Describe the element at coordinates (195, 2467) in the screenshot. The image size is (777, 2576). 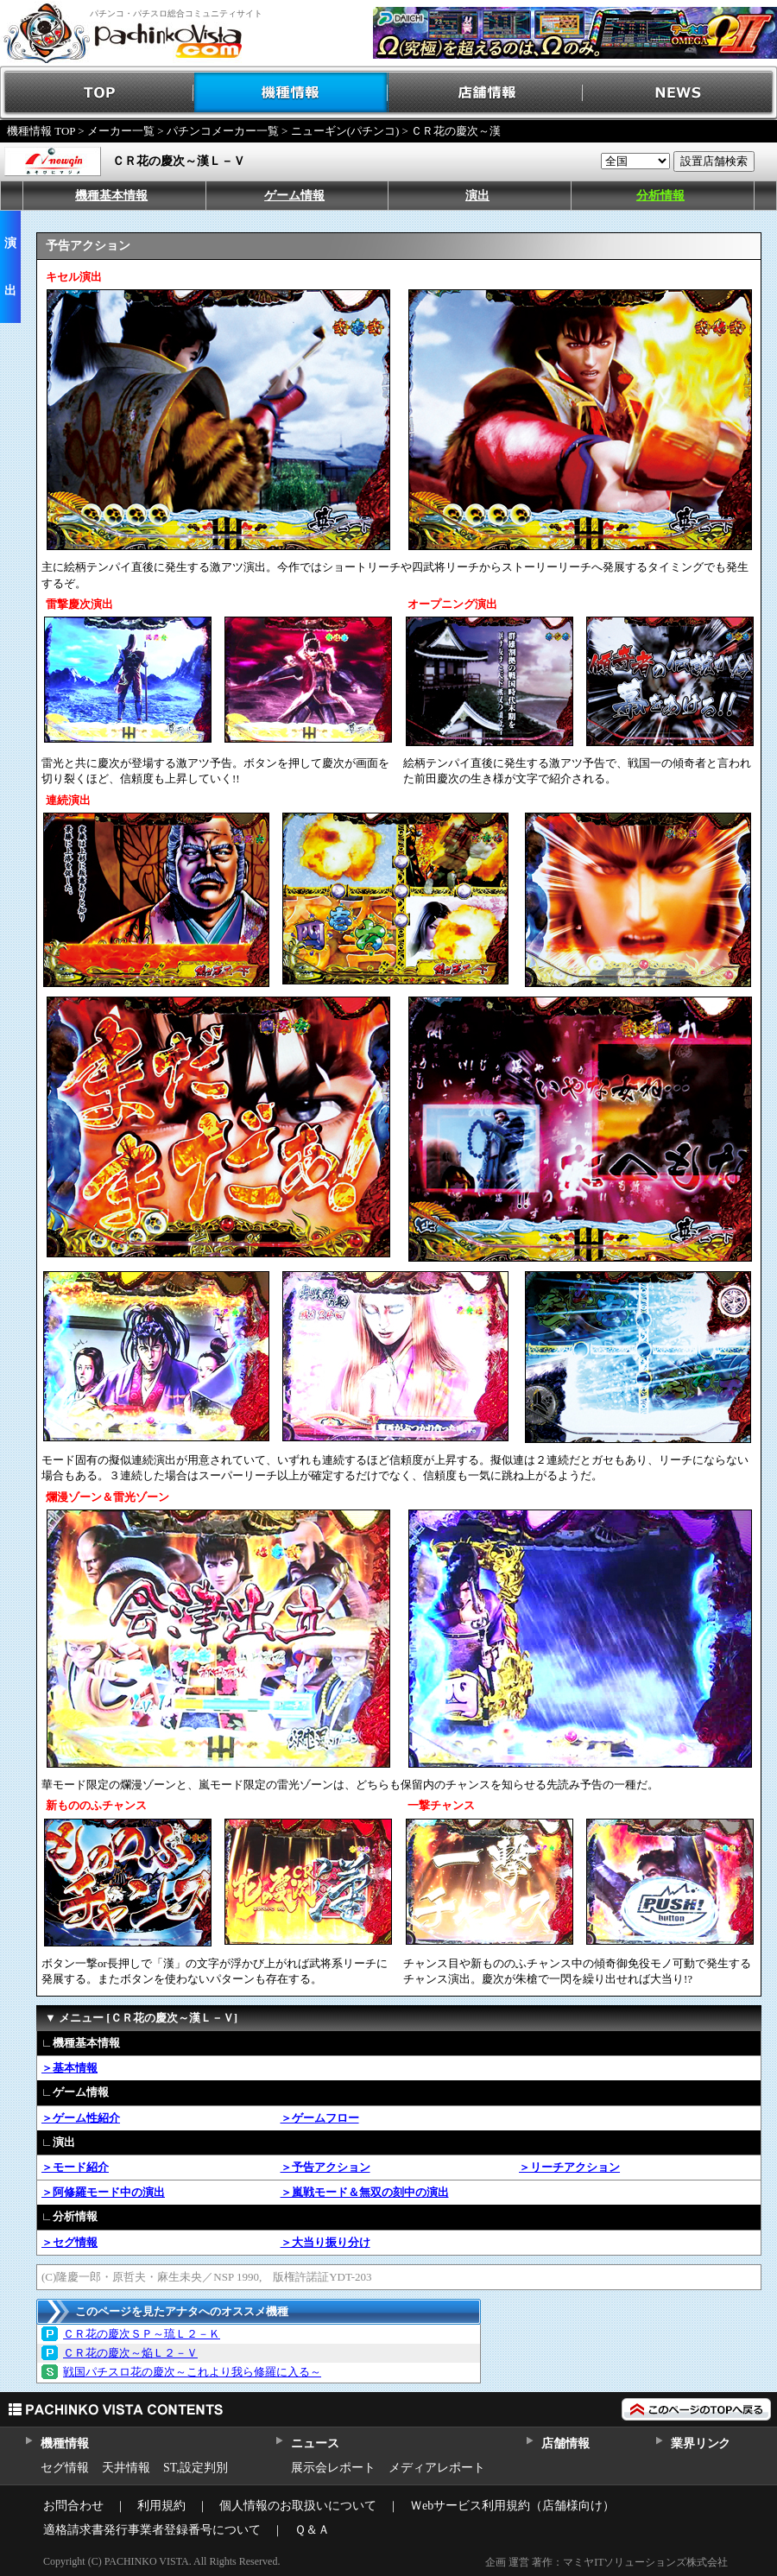
I see `ST,設定判別` at that location.